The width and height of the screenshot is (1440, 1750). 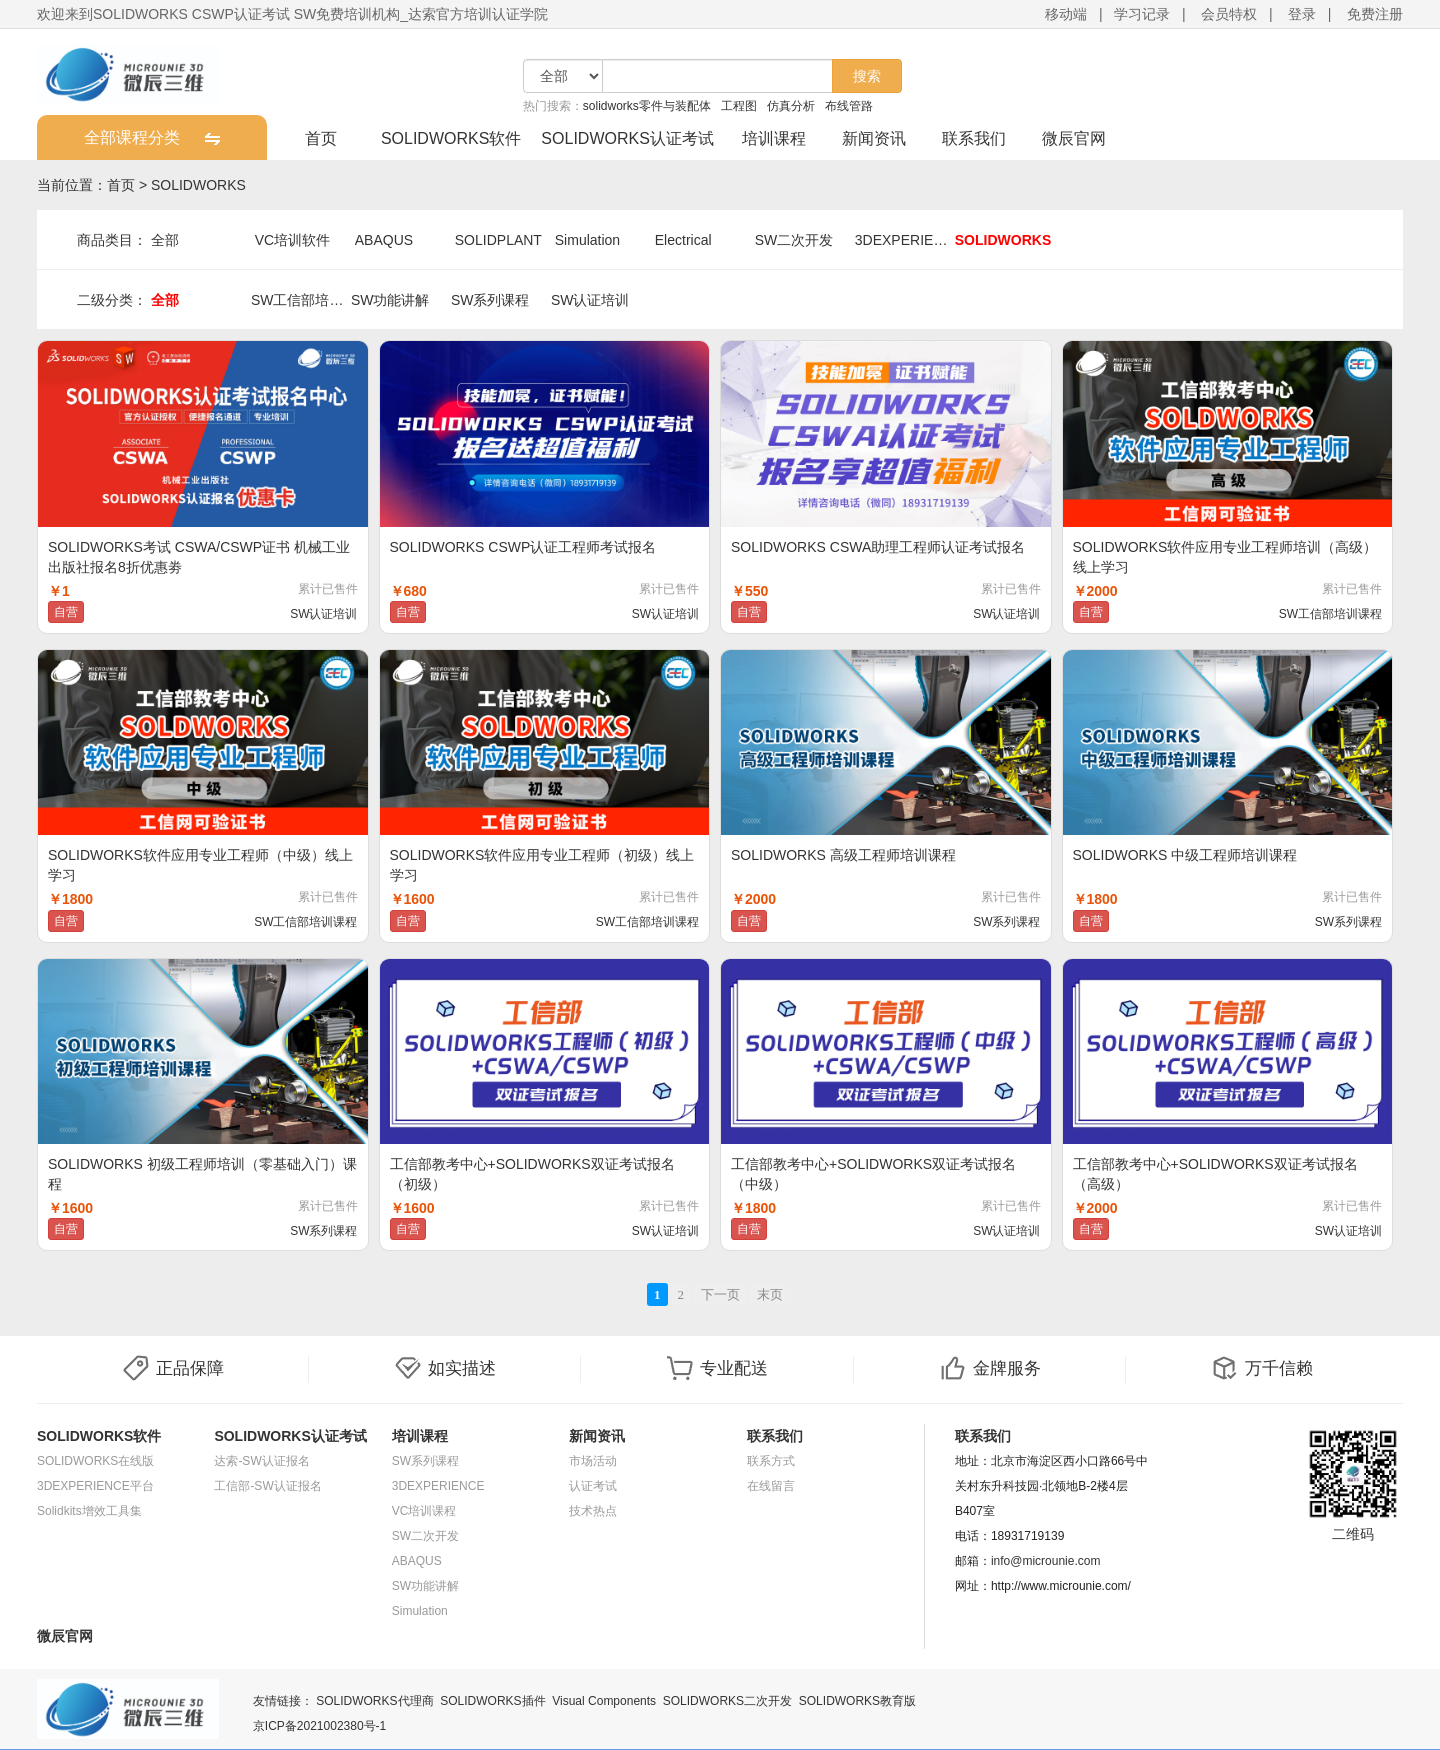 What do you see at coordinates (593, 1461) in the screenshot?
I see `市场活动` at bounding box center [593, 1461].